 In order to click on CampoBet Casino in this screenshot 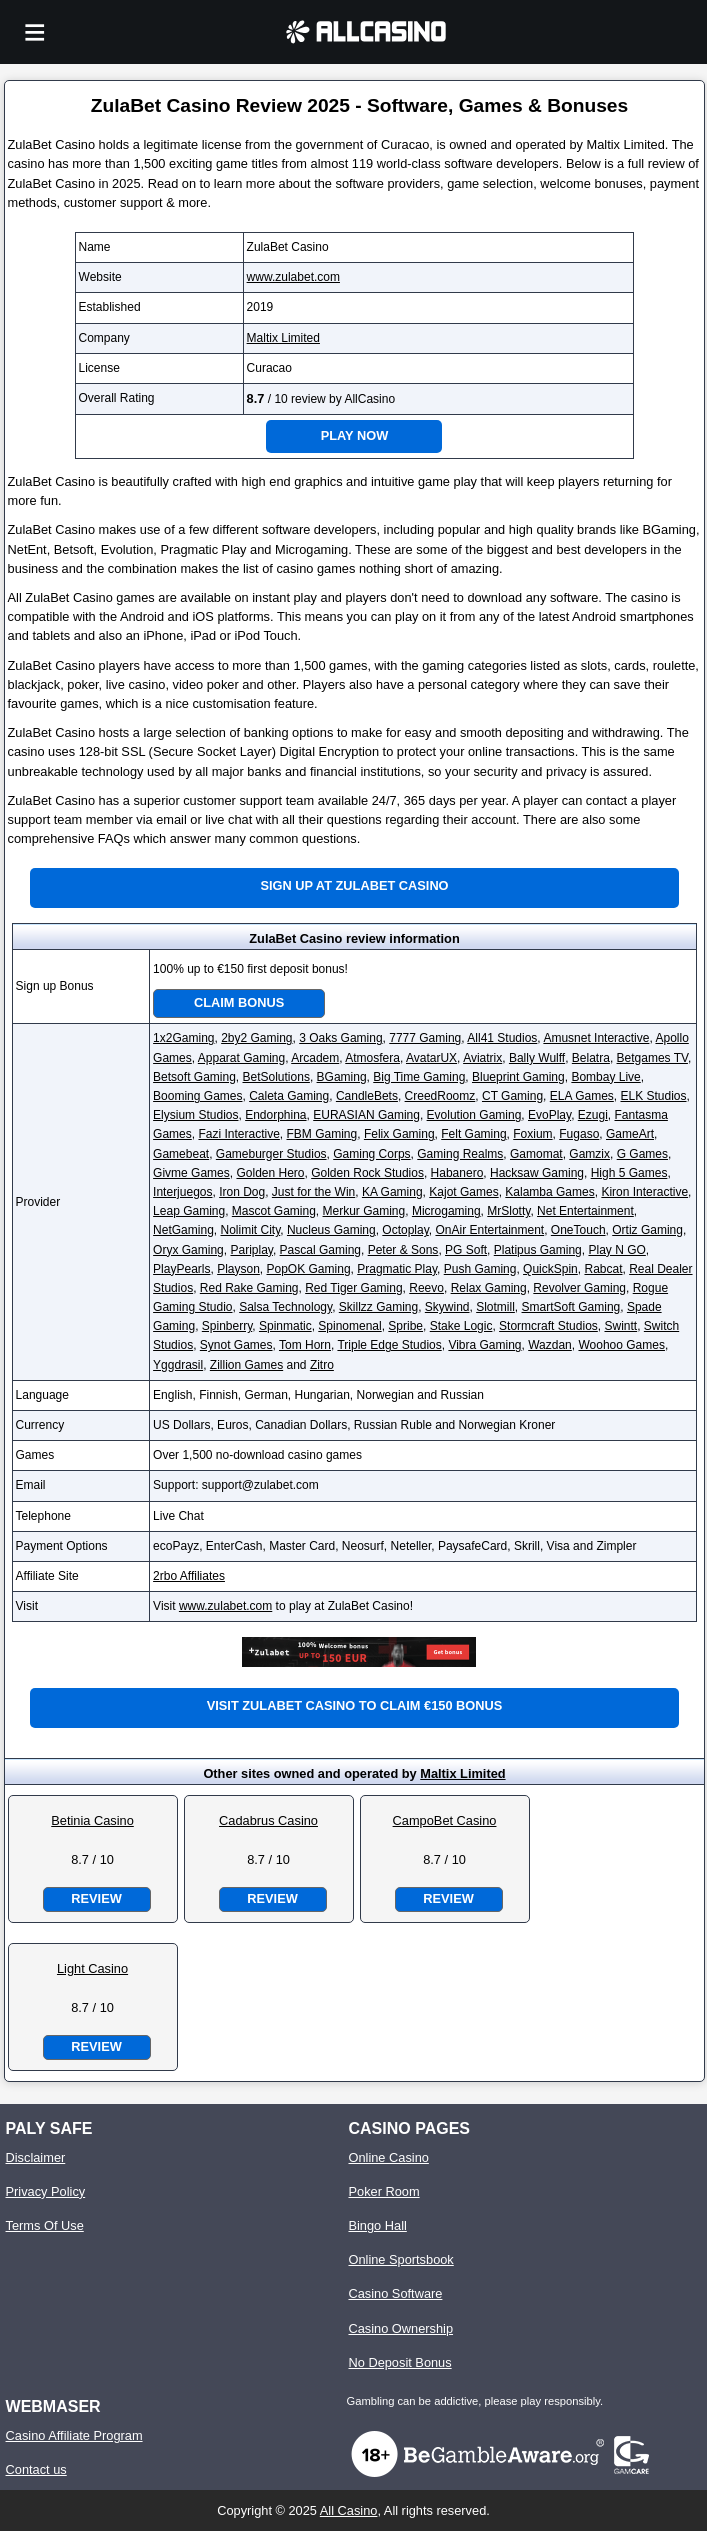, I will do `click(445, 1820)`.